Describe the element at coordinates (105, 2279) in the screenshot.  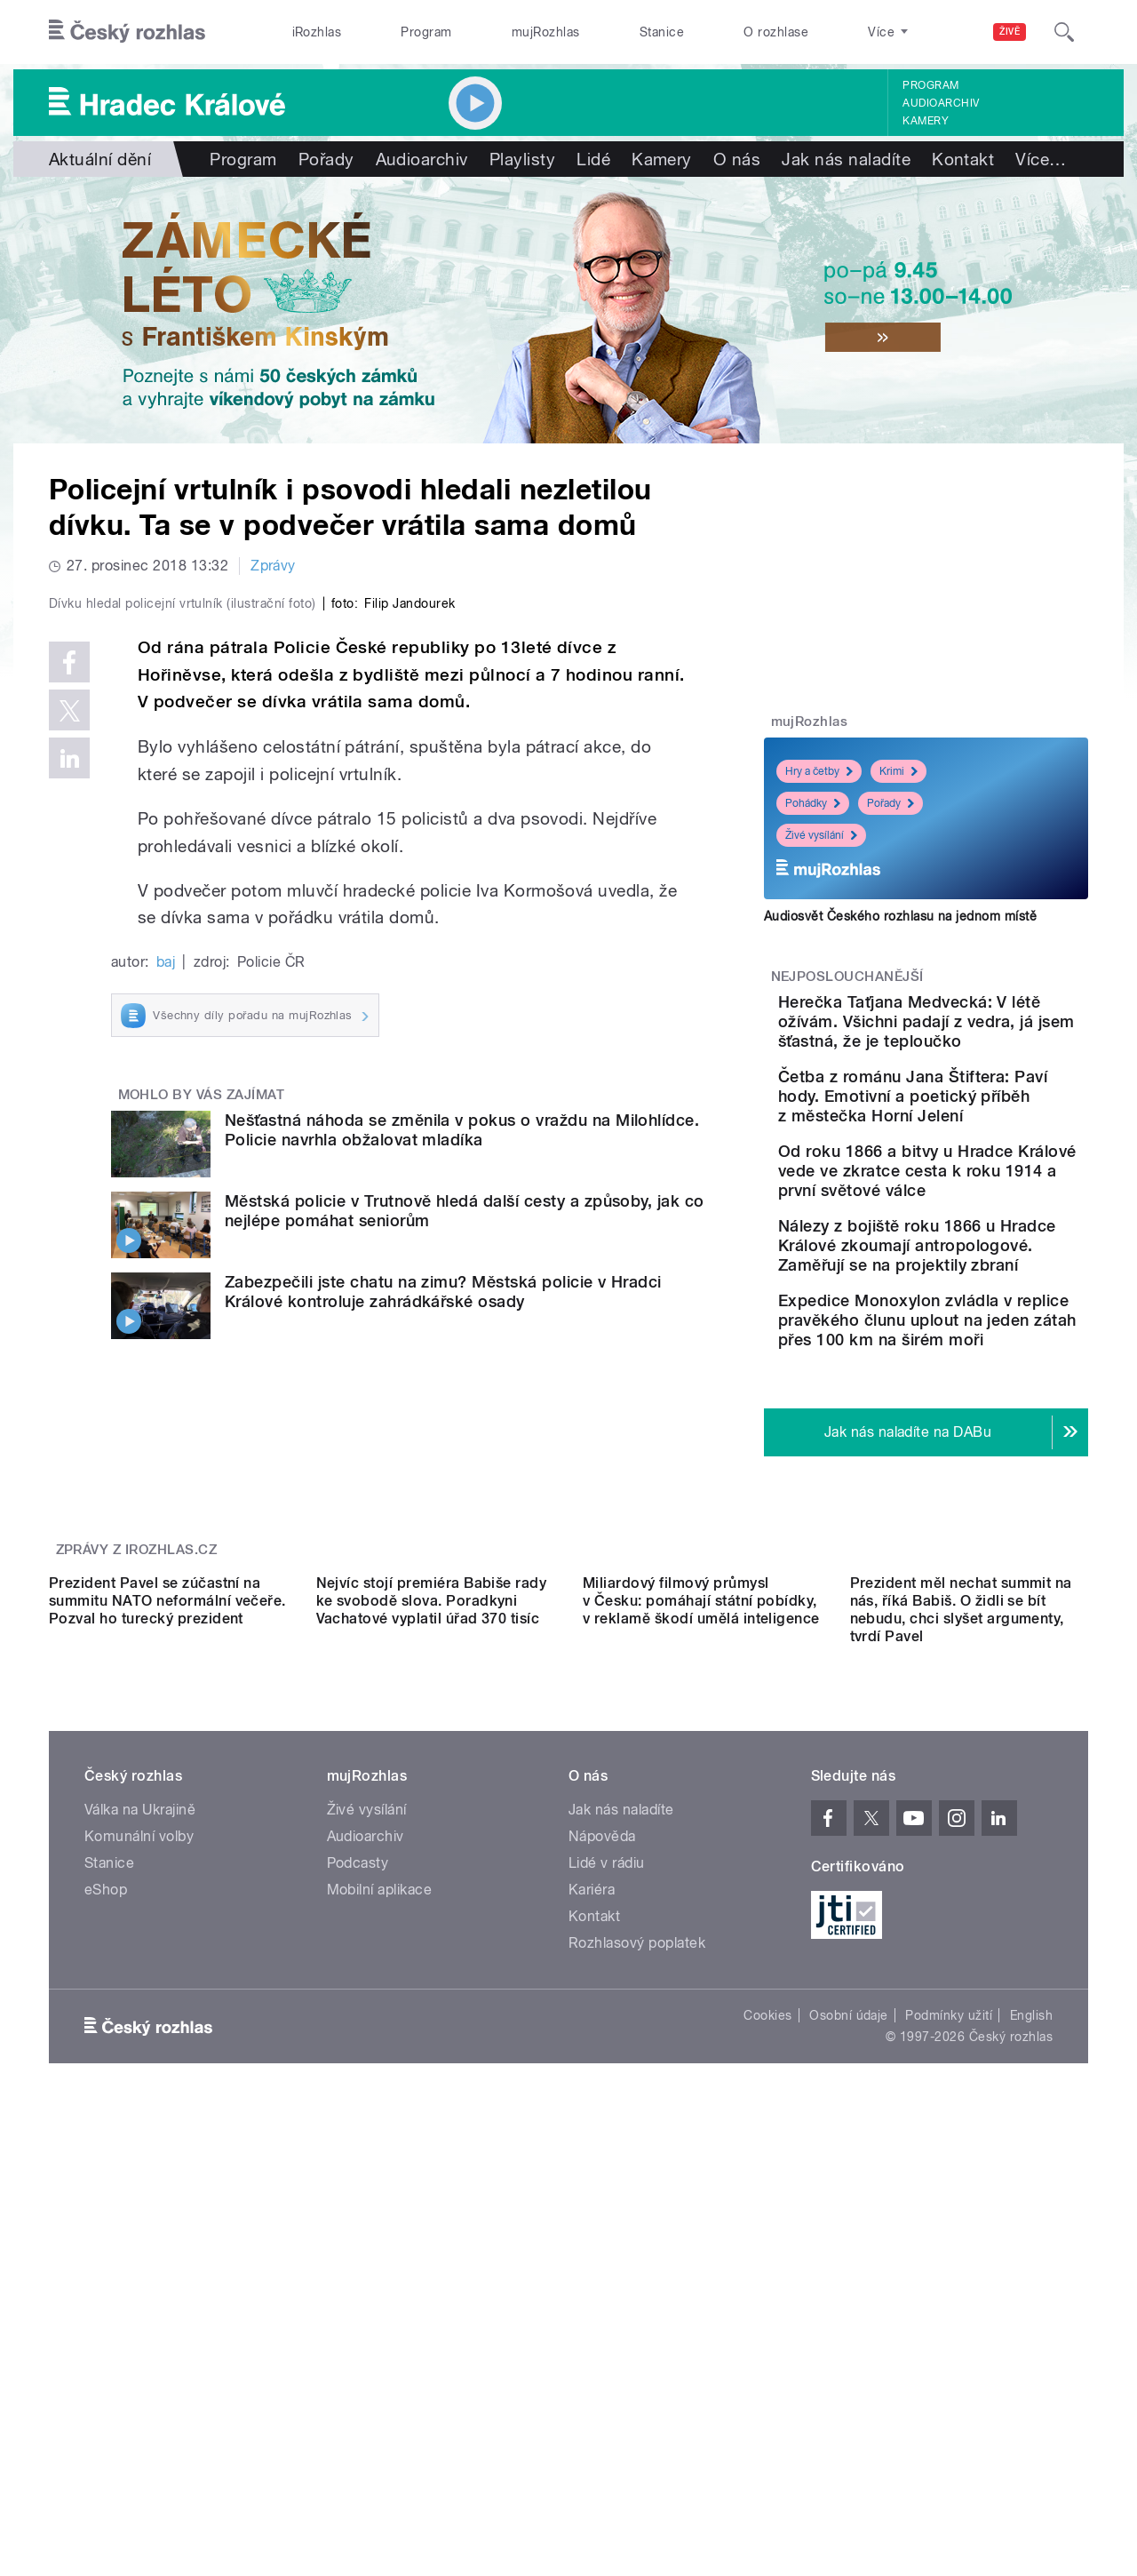
I see `eShop` at that location.